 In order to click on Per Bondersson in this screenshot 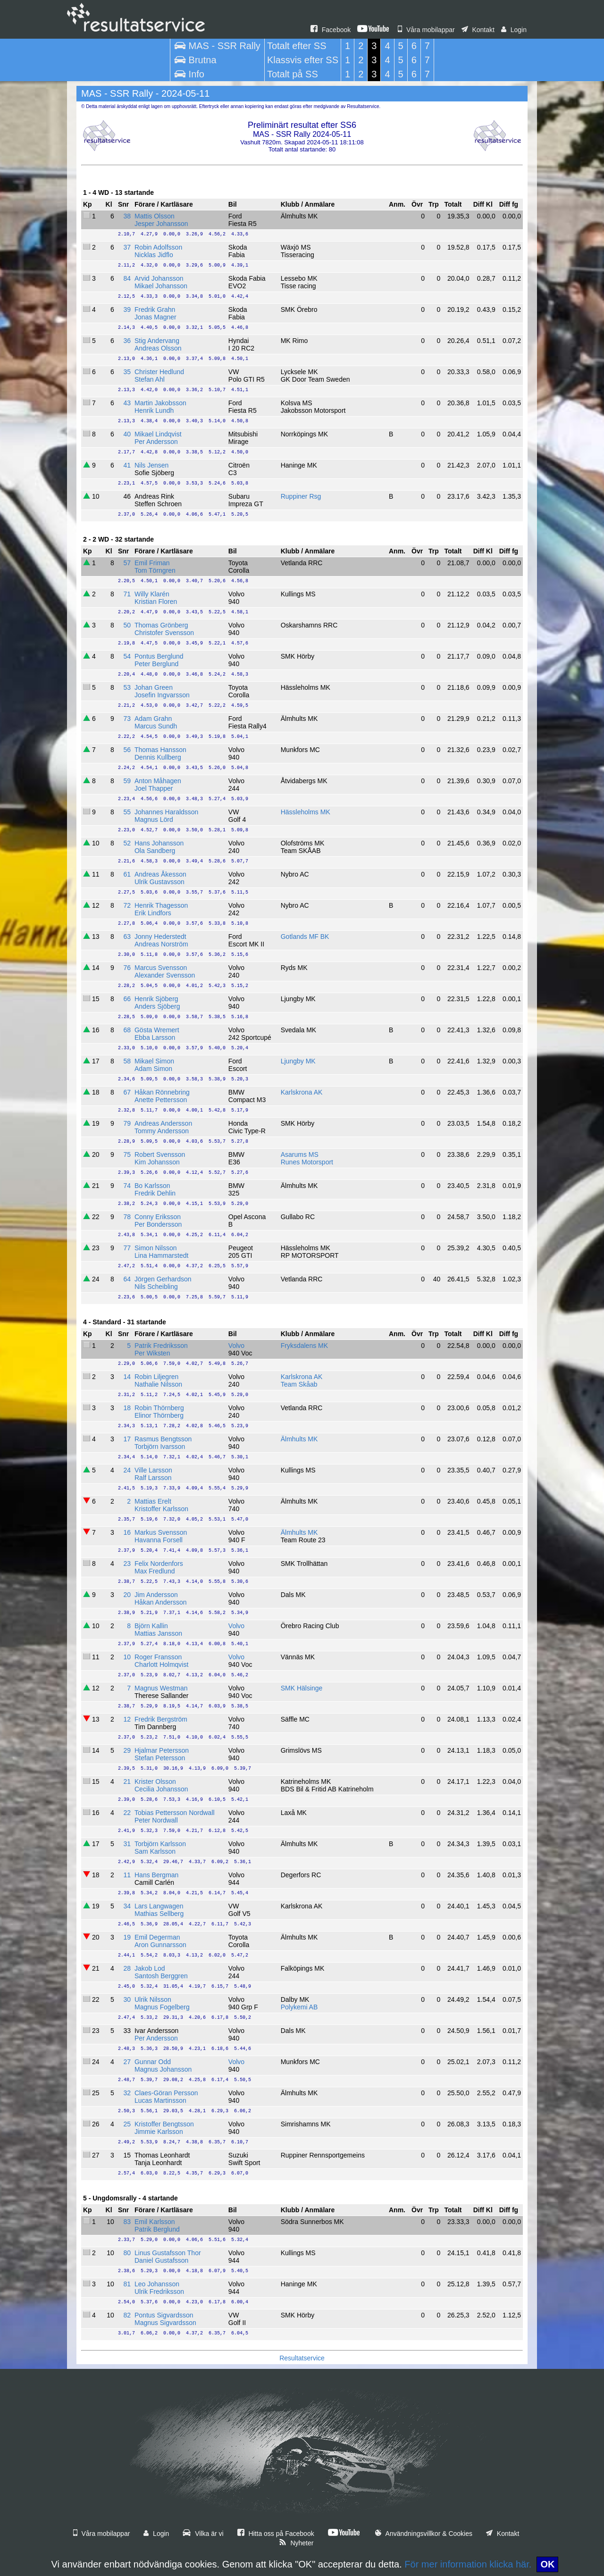, I will do `click(158, 1224)`.